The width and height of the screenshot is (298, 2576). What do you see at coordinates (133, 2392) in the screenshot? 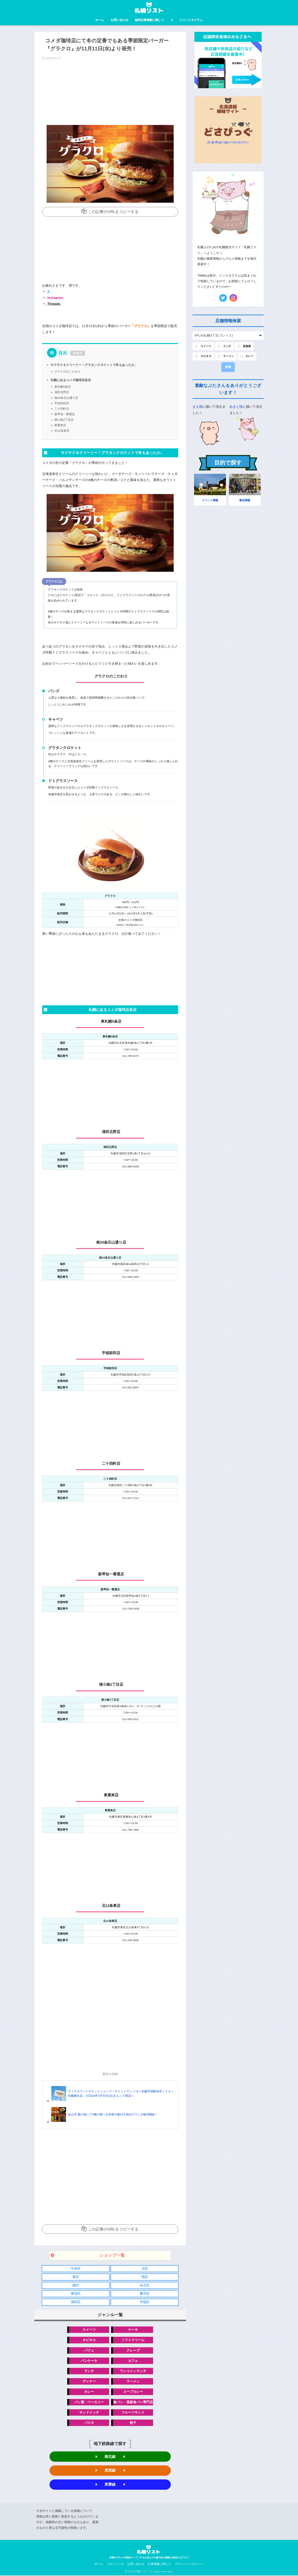
I see `スープカレー` at bounding box center [133, 2392].